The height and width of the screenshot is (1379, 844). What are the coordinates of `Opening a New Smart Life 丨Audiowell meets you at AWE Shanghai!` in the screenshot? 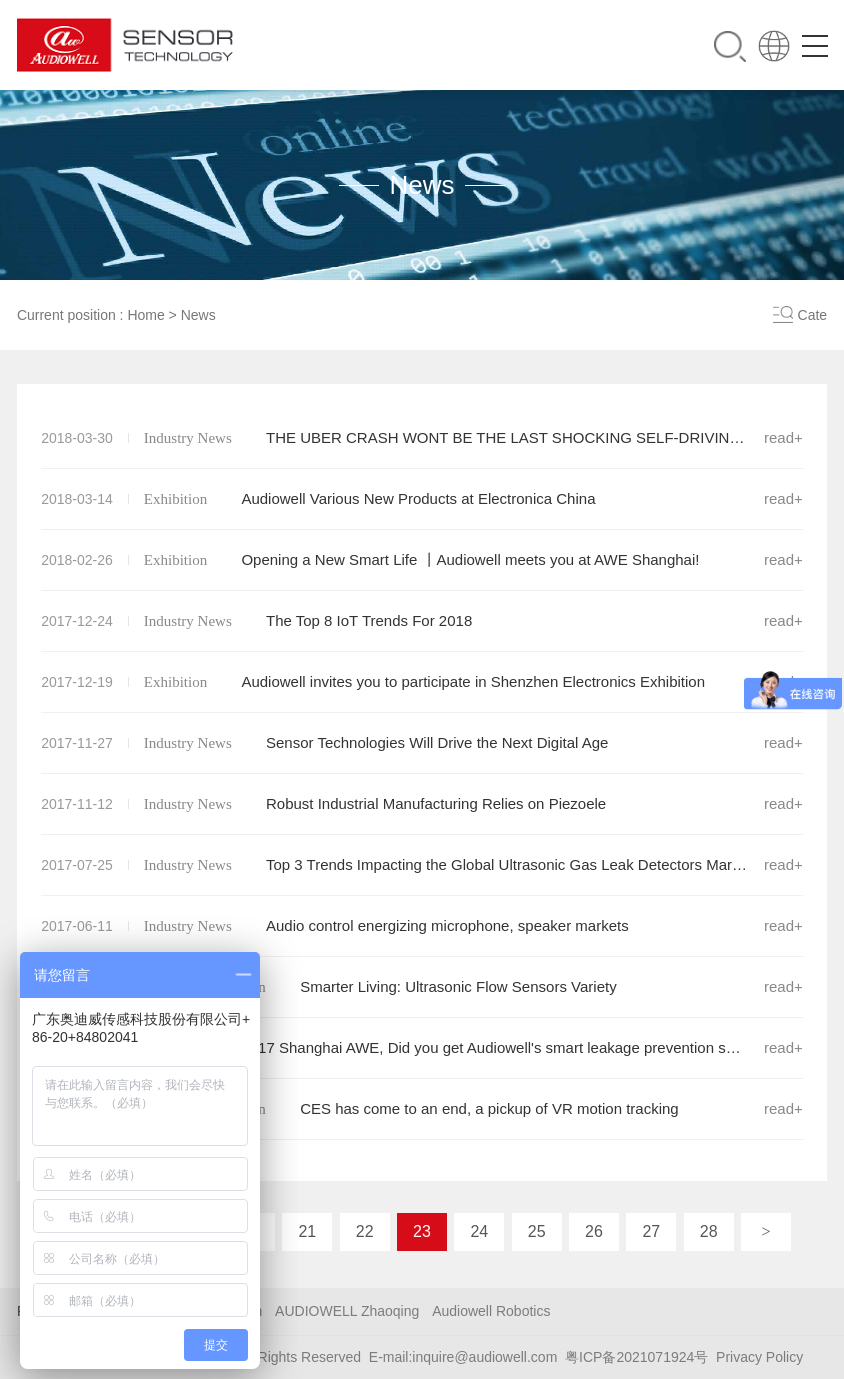 It's located at (422, 560).